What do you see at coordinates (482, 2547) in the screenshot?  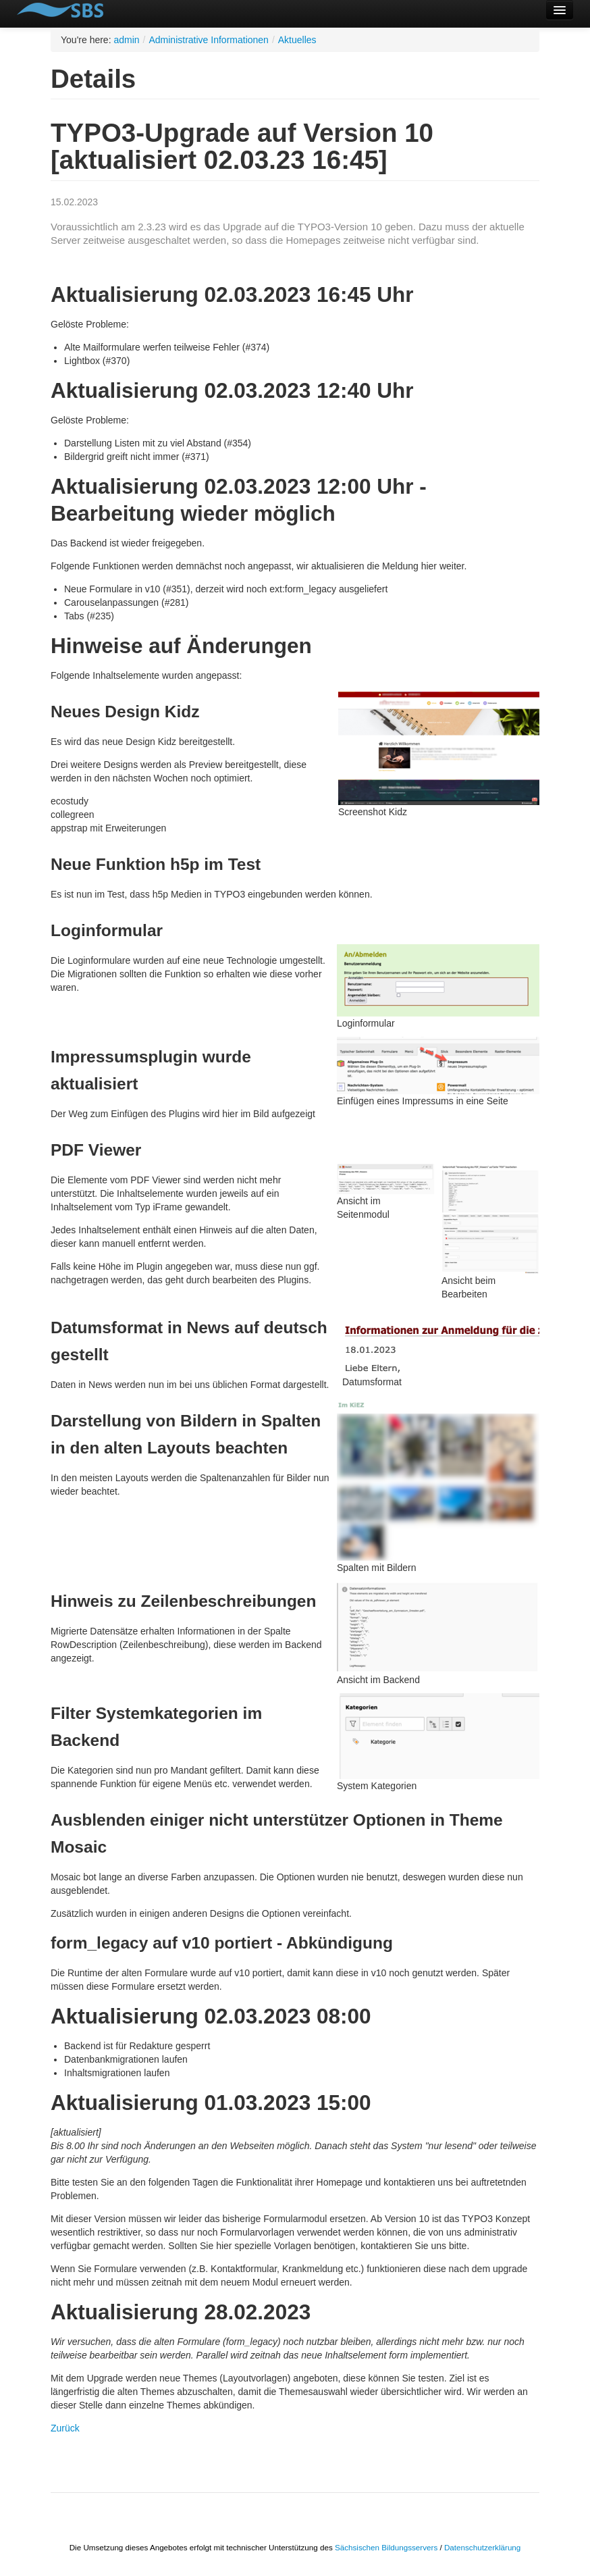 I see `Datenschutzerklärung` at bounding box center [482, 2547].